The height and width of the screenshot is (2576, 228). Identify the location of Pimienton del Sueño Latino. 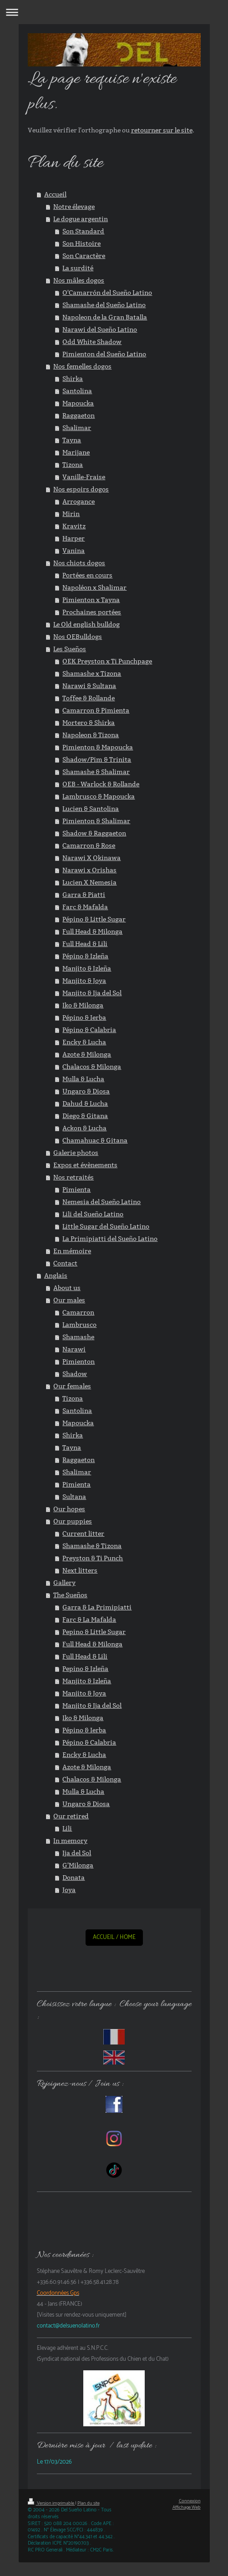
(104, 354).